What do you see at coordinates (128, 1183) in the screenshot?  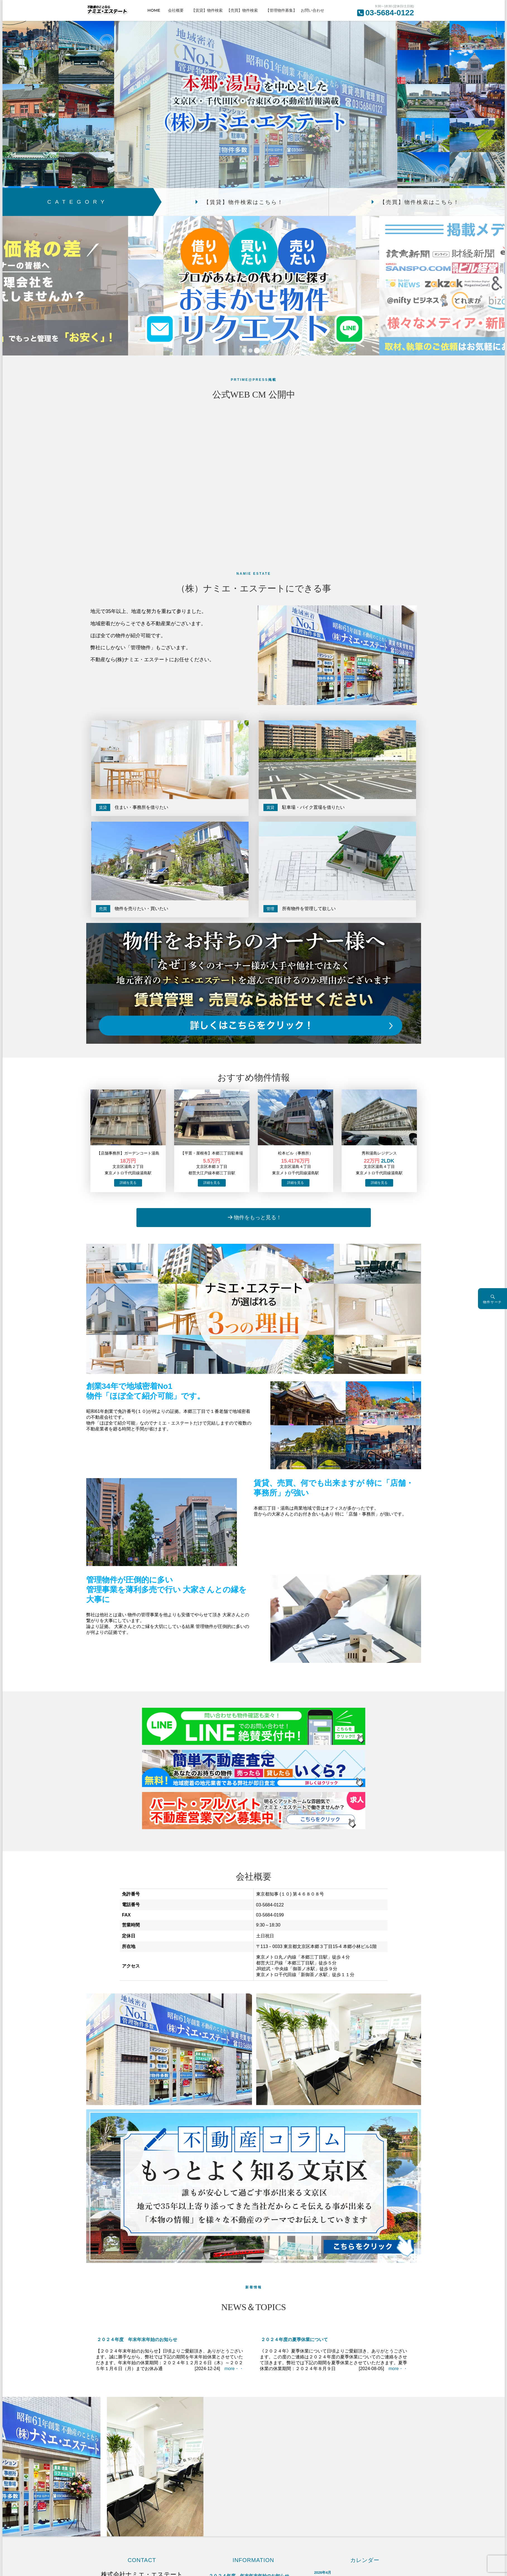 I see `→物件詳細` at bounding box center [128, 1183].